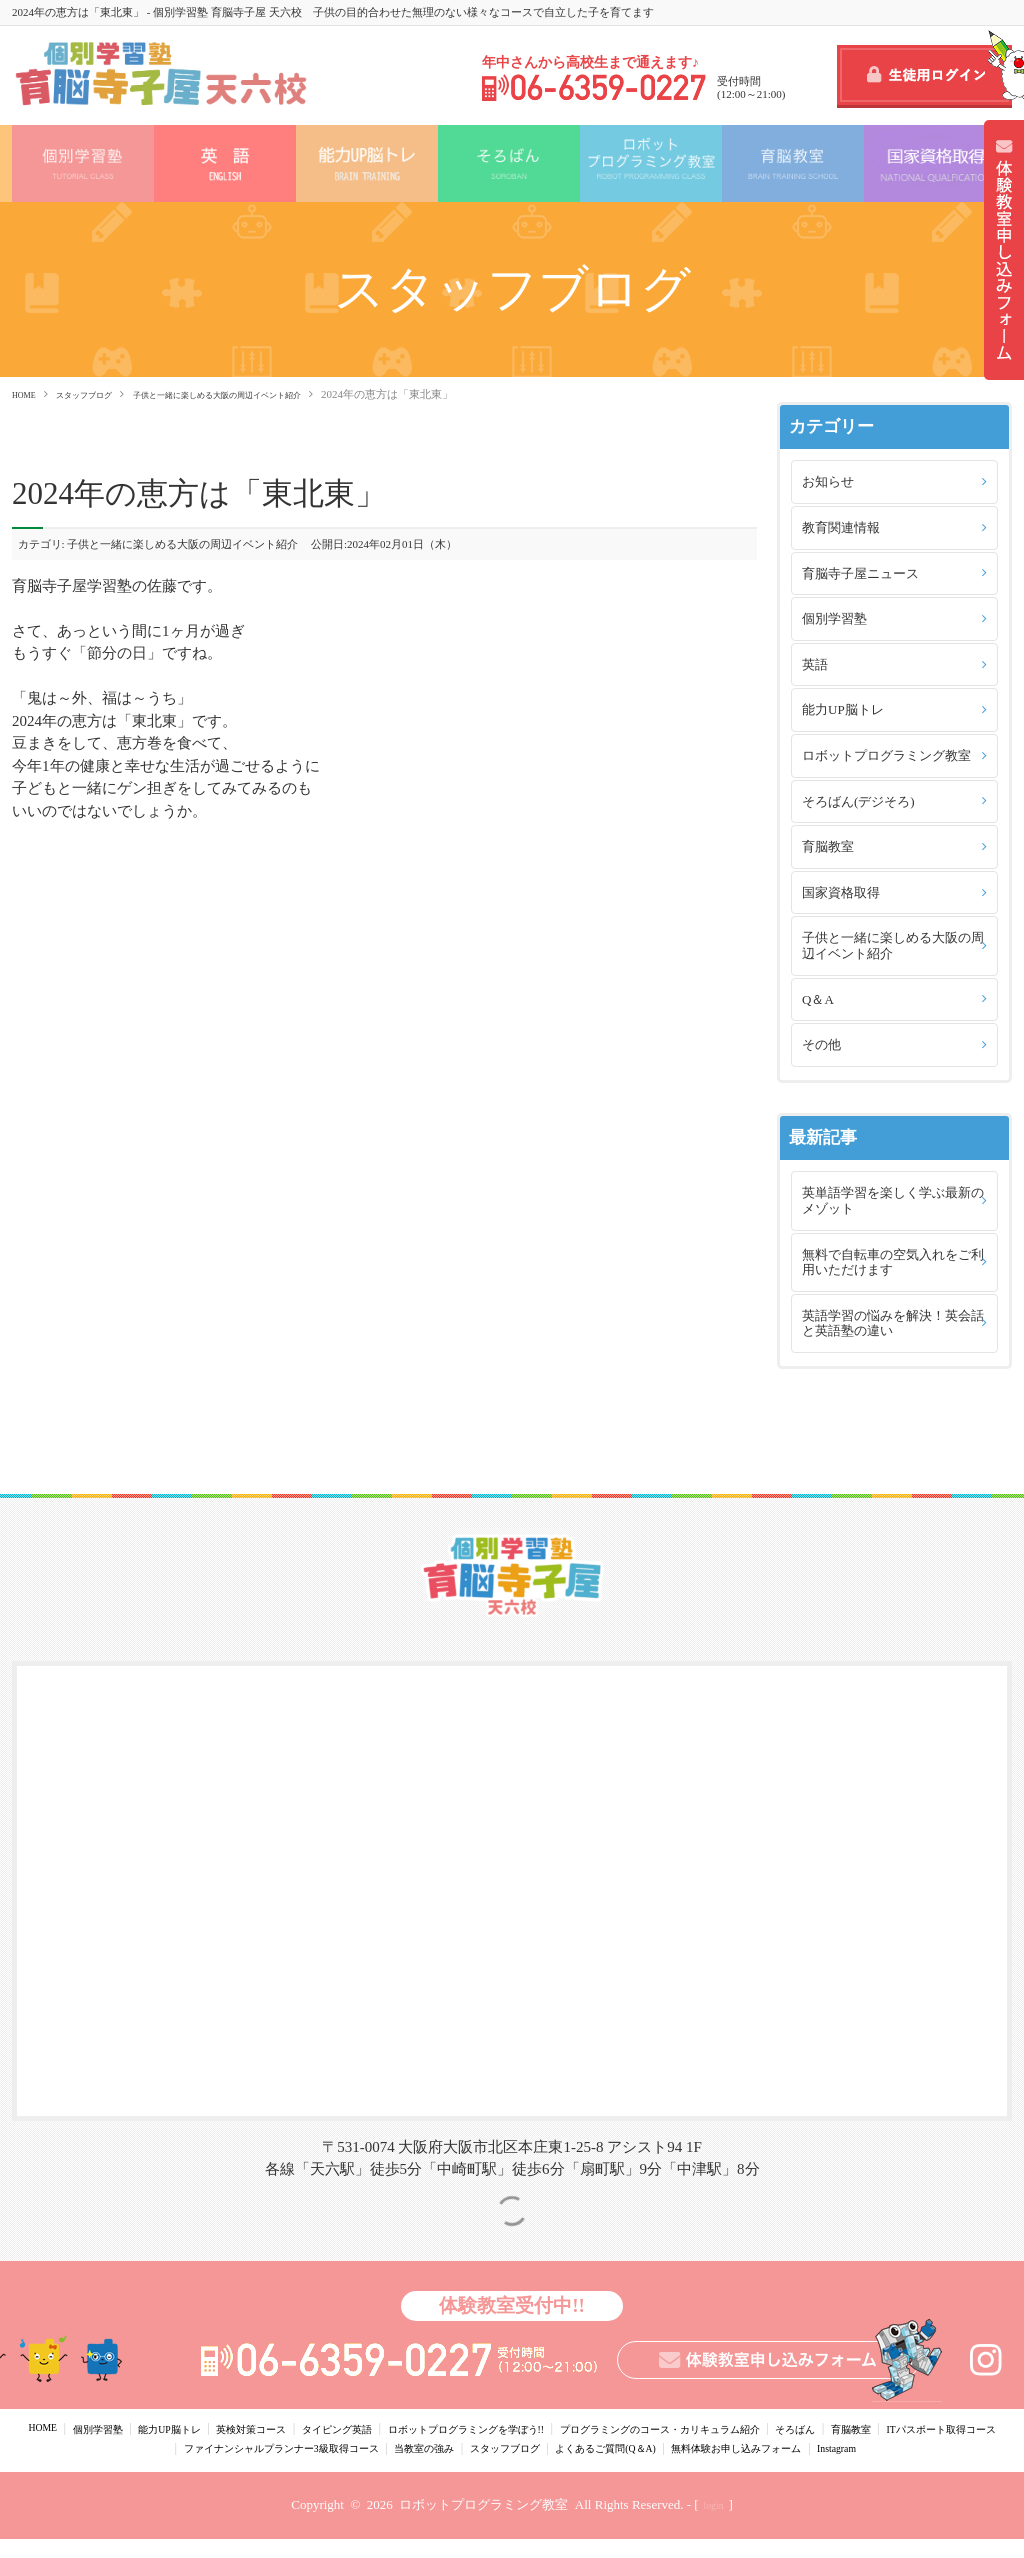 This screenshot has width=1024, height=2558. What do you see at coordinates (893, 1200) in the screenshot?
I see `英単語学習を楽しく学ぶ最新のメゾット` at bounding box center [893, 1200].